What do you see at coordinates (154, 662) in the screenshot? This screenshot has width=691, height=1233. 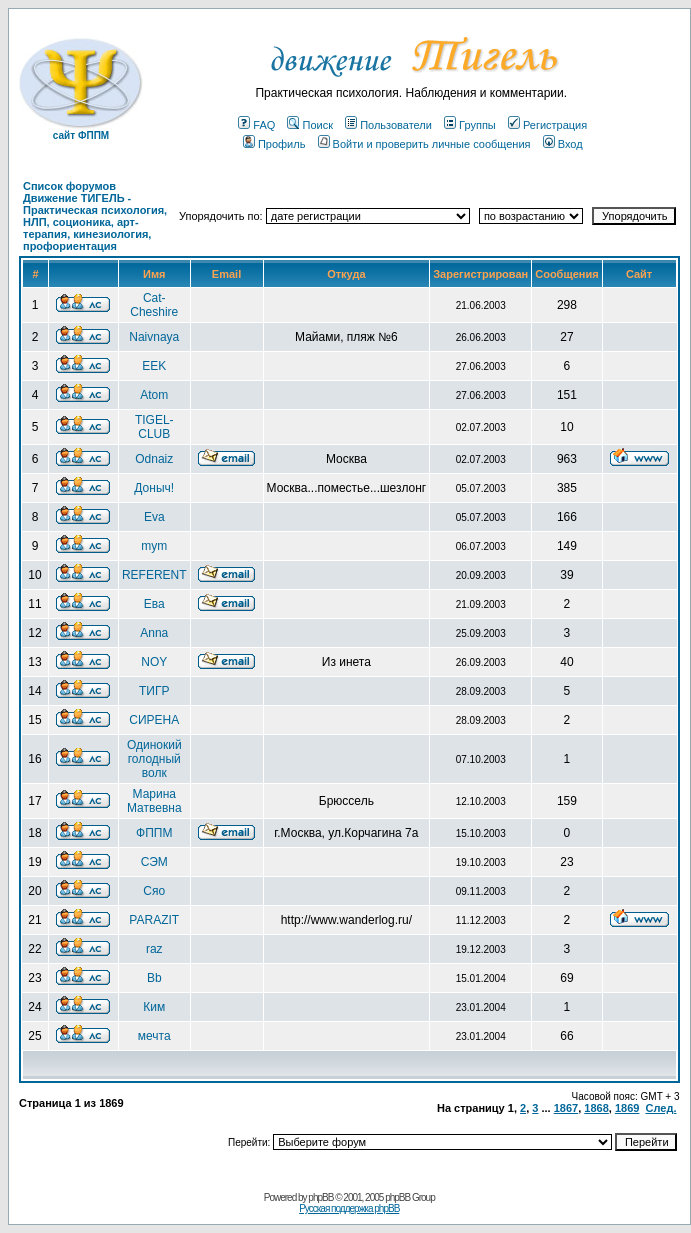 I see `NOY` at bounding box center [154, 662].